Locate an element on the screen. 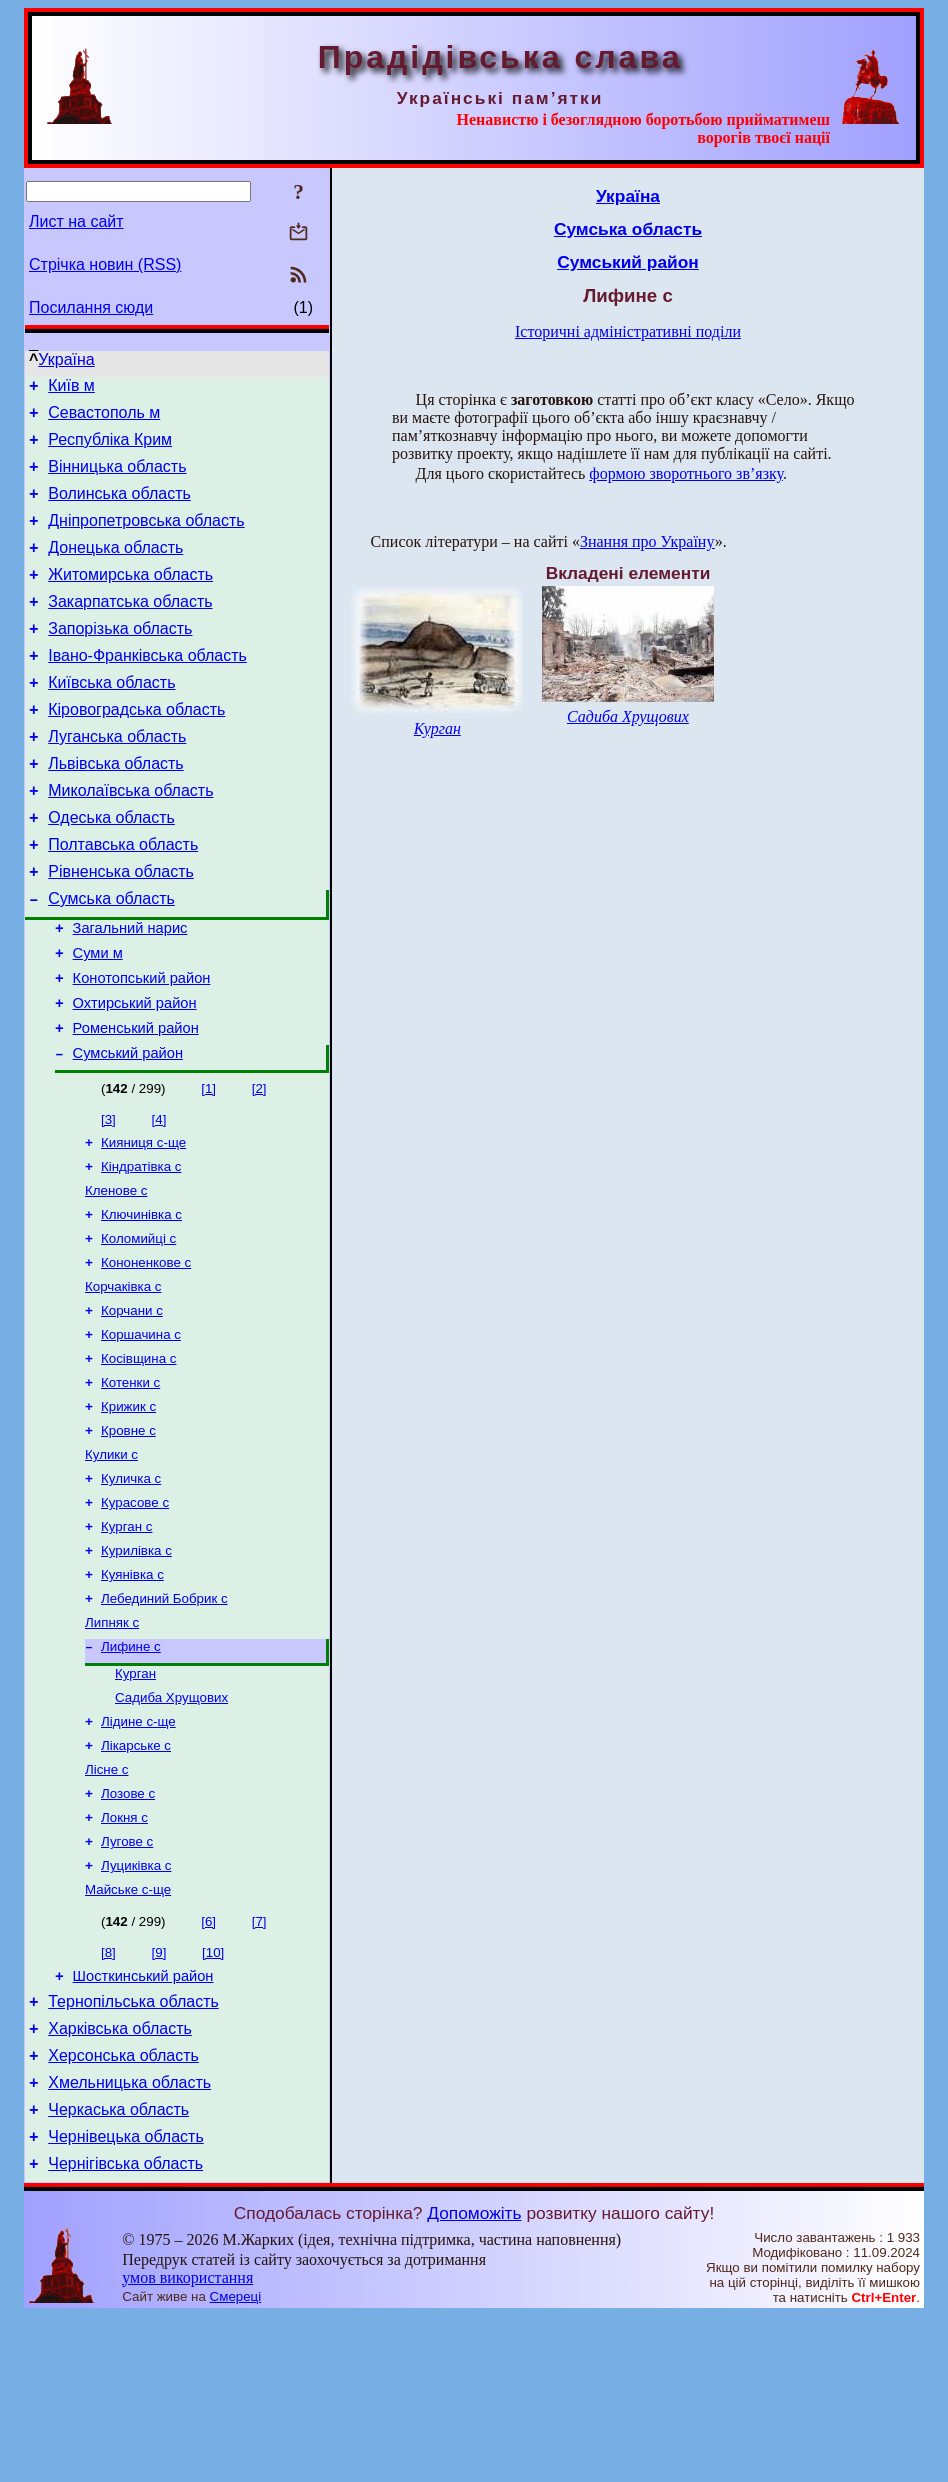  Черкаська область is located at coordinates (118, 2269).